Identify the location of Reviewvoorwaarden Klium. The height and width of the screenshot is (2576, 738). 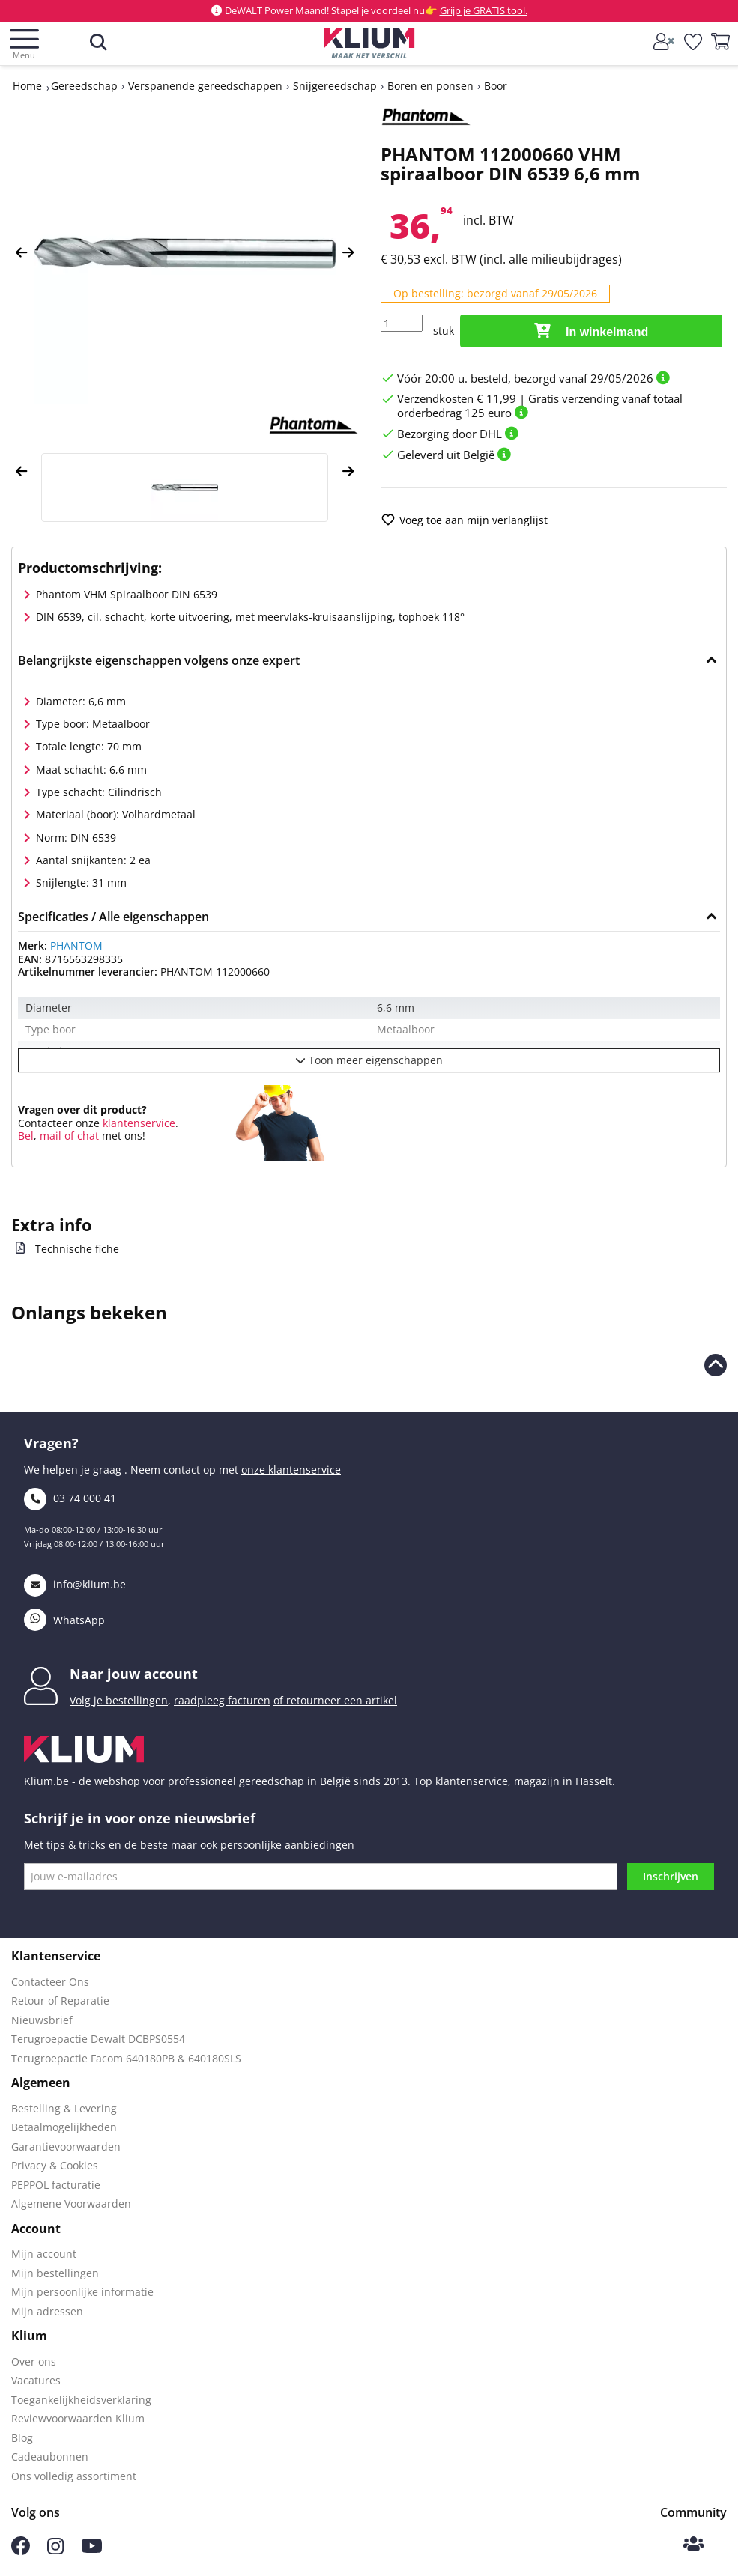
(78, 2418).